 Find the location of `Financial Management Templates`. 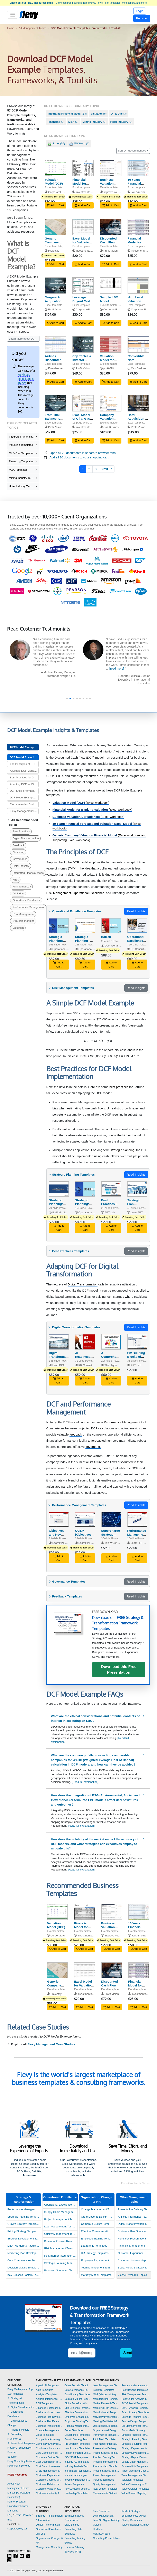

Financial Management Templates is located at coordinates (134, 2245).